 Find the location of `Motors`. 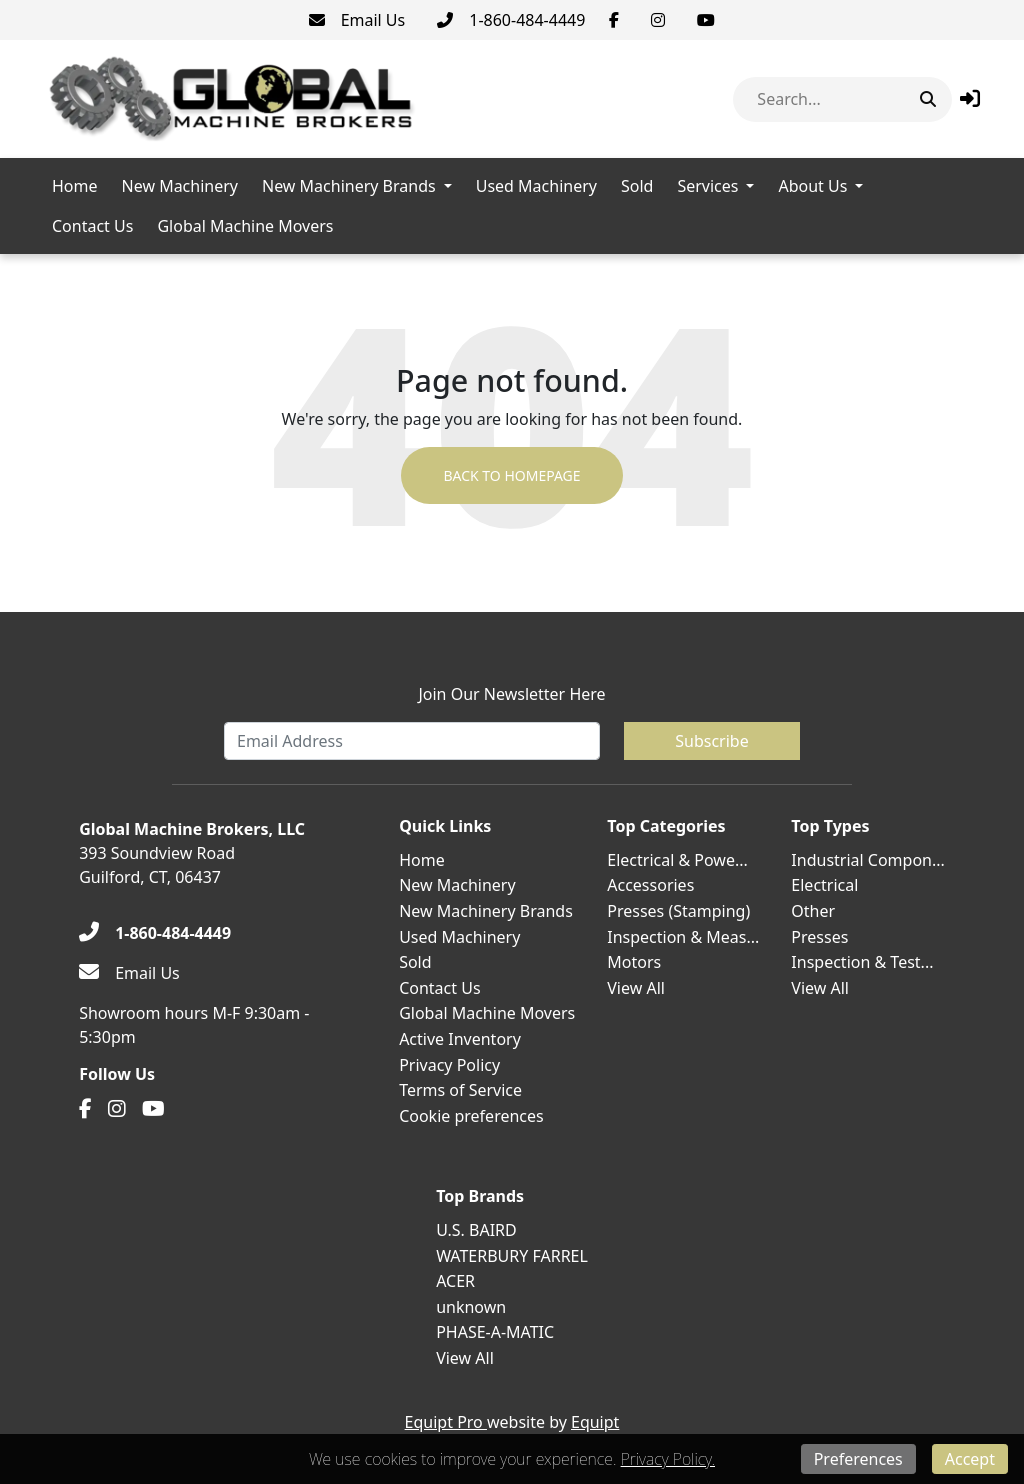

Motors is located at coordinates (634, 962).